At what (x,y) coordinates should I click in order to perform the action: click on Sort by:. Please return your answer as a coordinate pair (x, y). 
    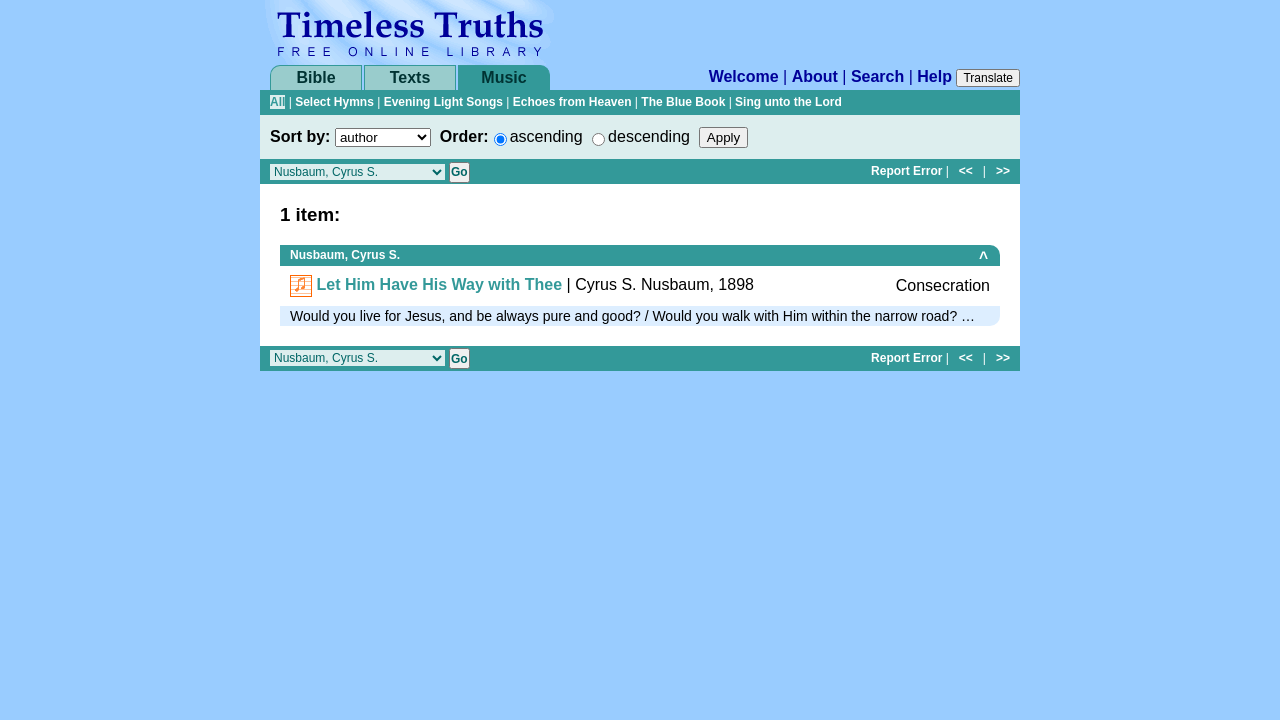
    Looking at the image, I should click on (300, 136).